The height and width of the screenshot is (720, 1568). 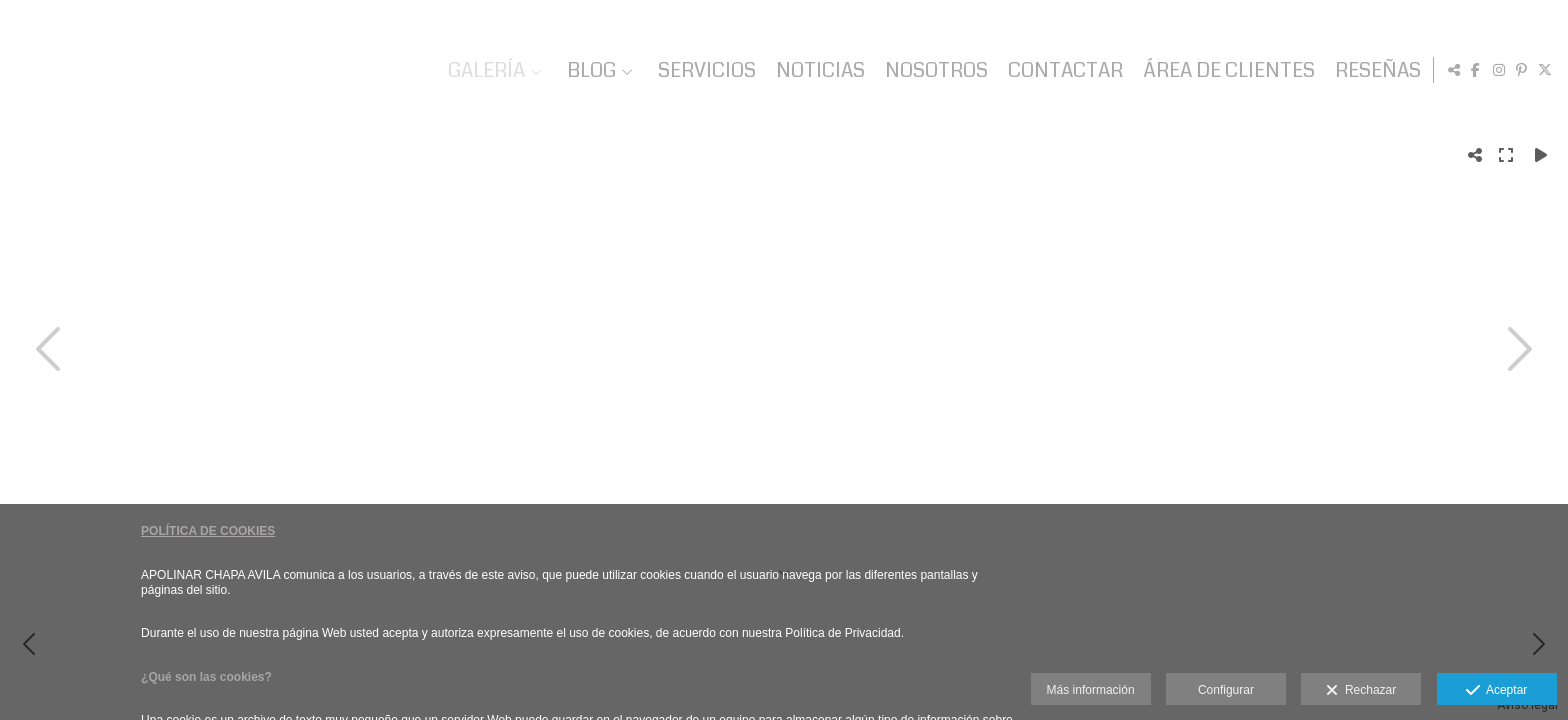 What do you see at coordinates (704, 70) in the screenshot?
I see `SERVICIOS` at bounding box center [704, 70].